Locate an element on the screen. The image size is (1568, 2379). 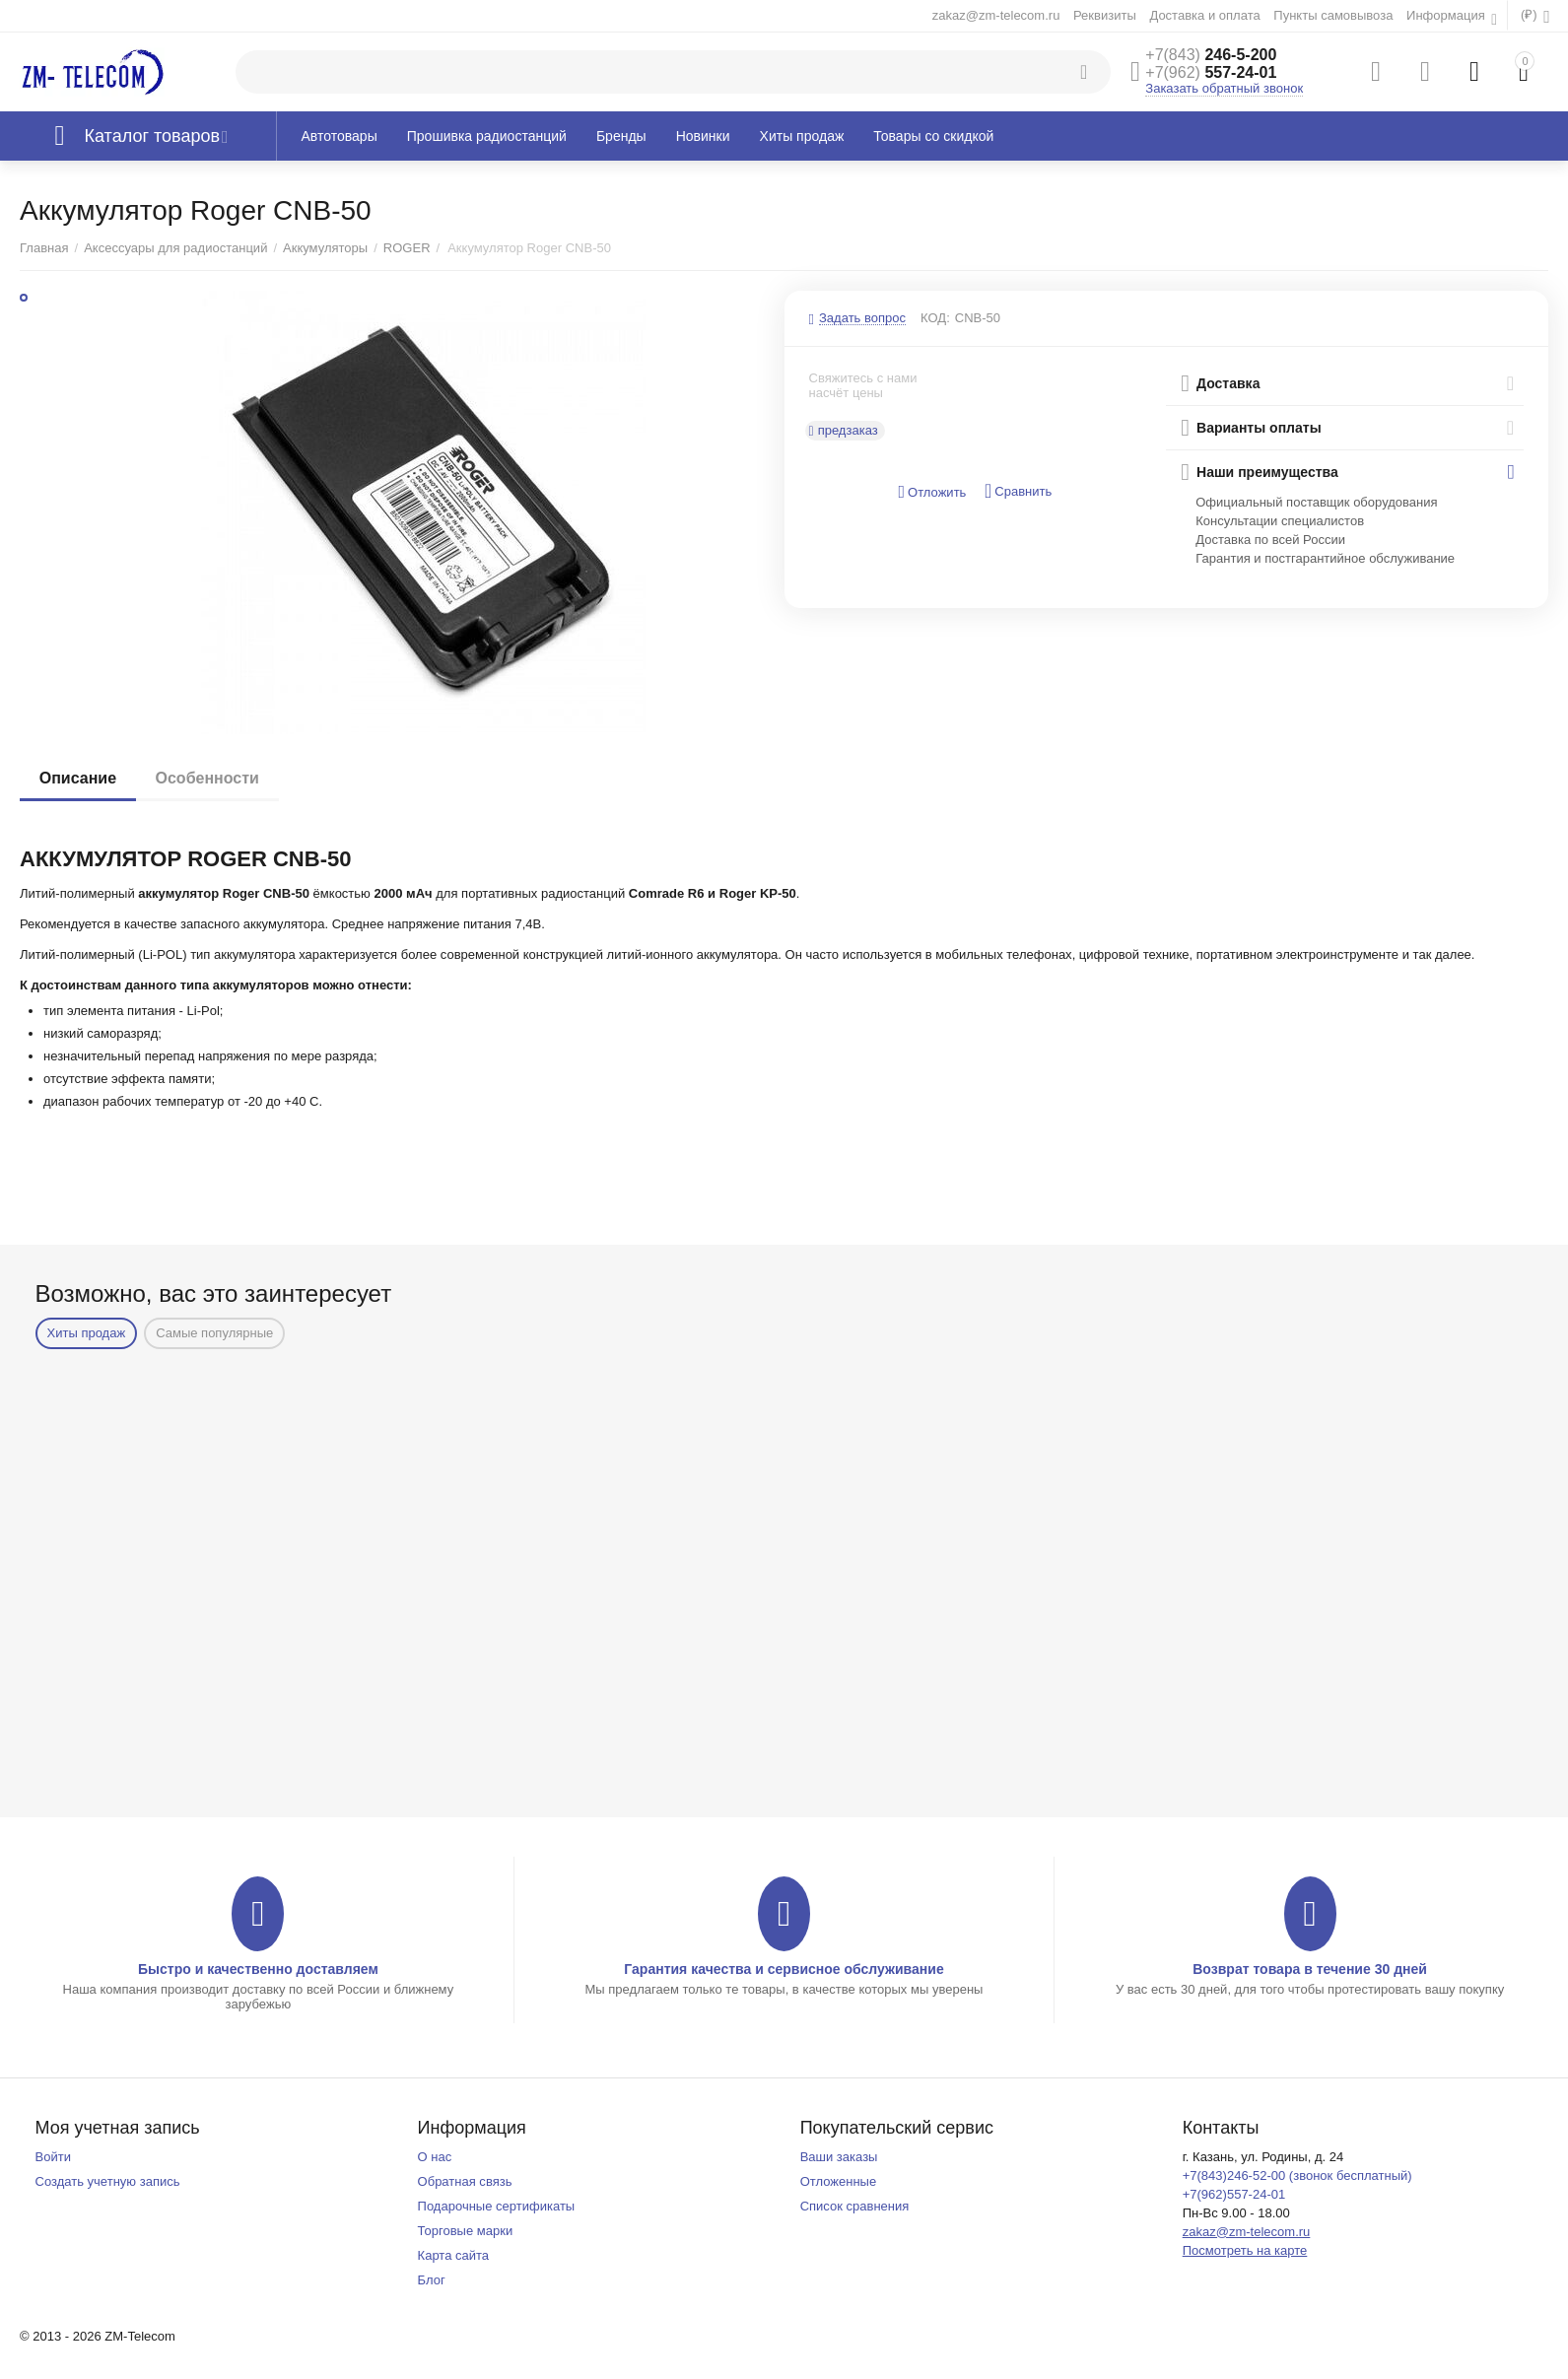
zakaz@zm-telecom.ru is located at coordinates (996, 15).